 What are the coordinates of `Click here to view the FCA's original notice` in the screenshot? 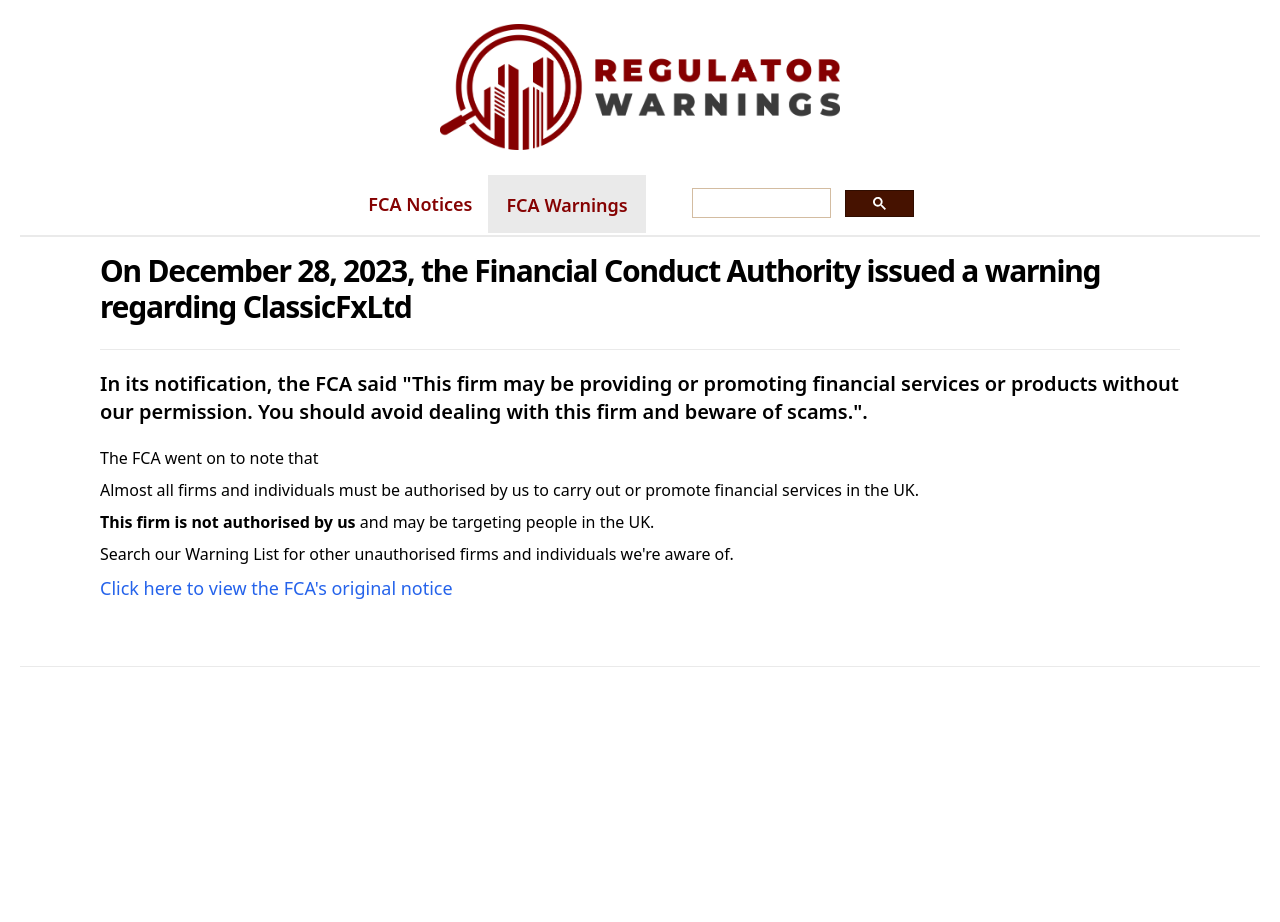 It's located at (276, 588).